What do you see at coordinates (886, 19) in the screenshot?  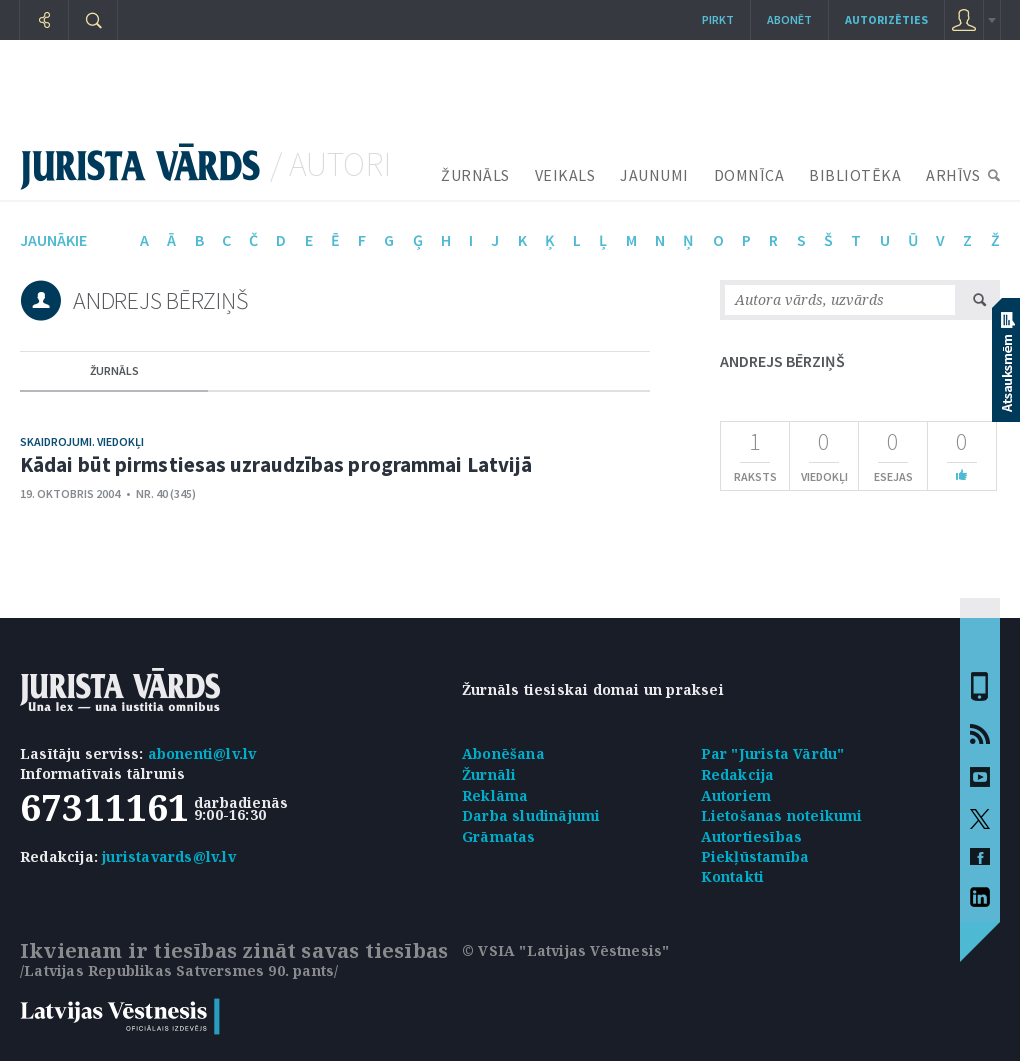 I see `autorizēties` at bounding box center [886, 19].